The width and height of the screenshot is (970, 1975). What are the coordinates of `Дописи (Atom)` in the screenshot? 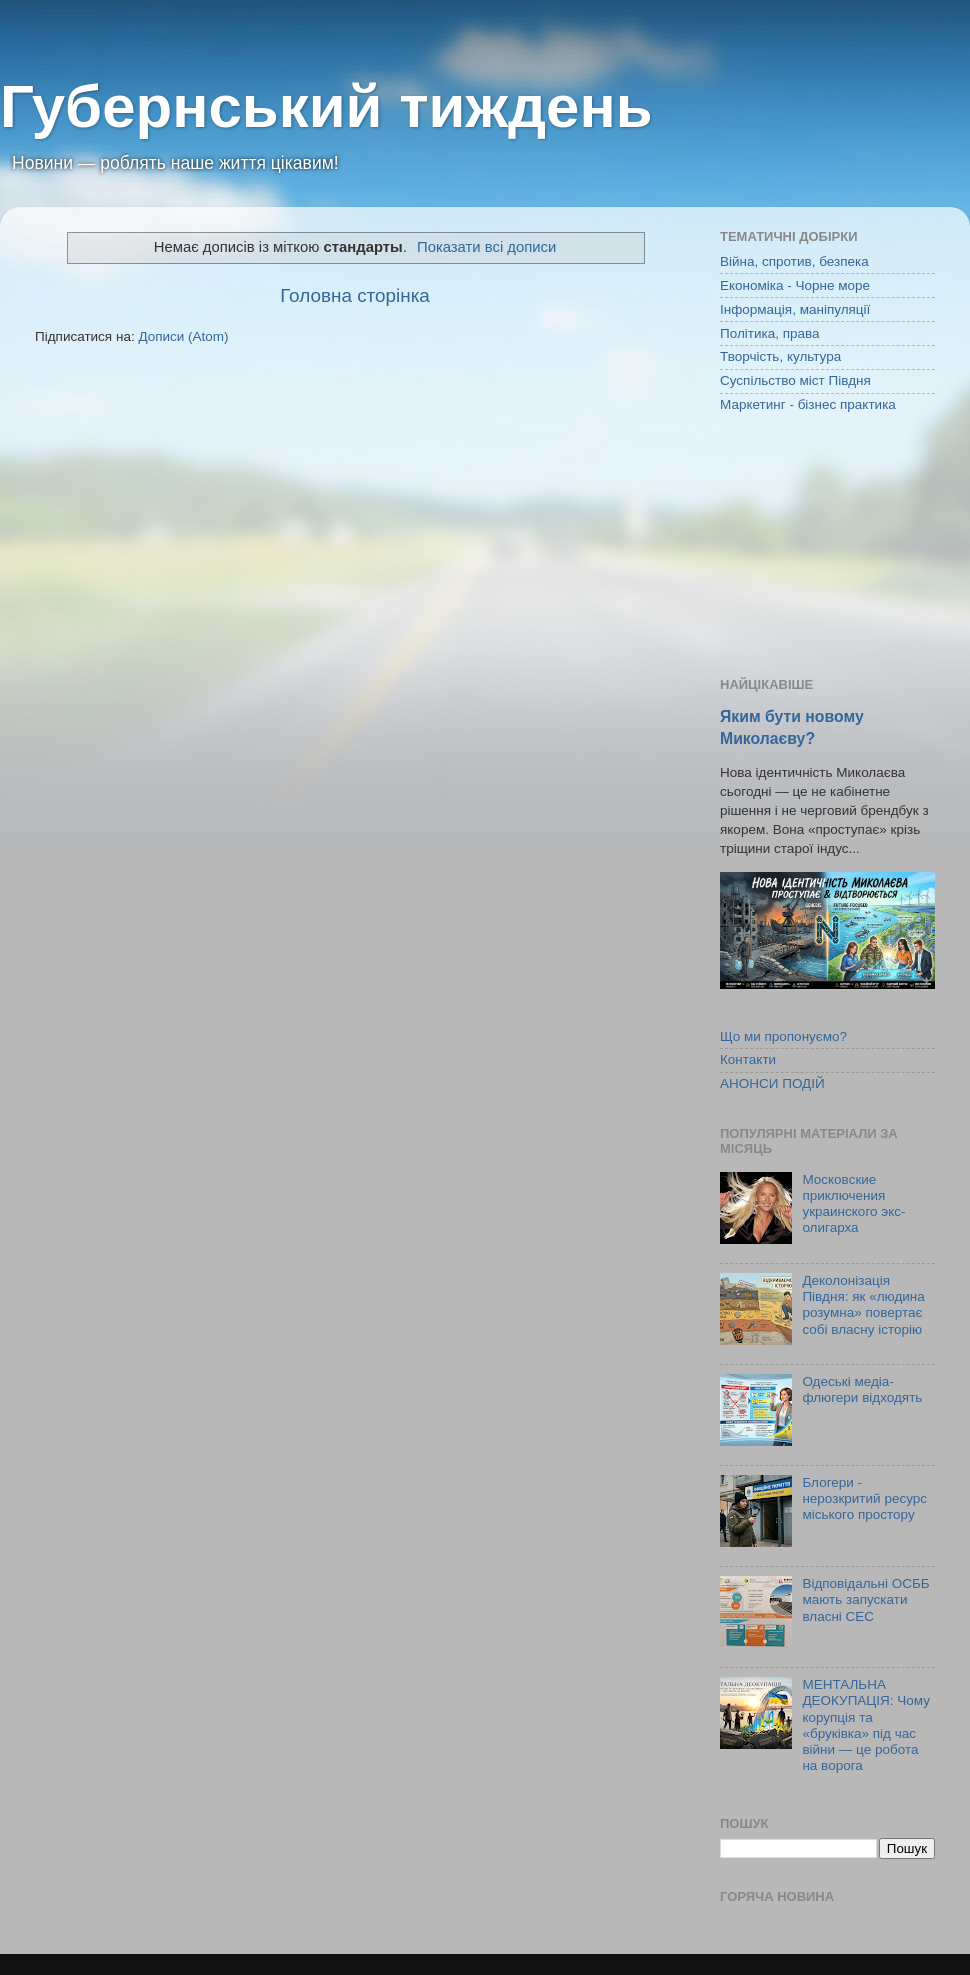 It's located at (183, 336).